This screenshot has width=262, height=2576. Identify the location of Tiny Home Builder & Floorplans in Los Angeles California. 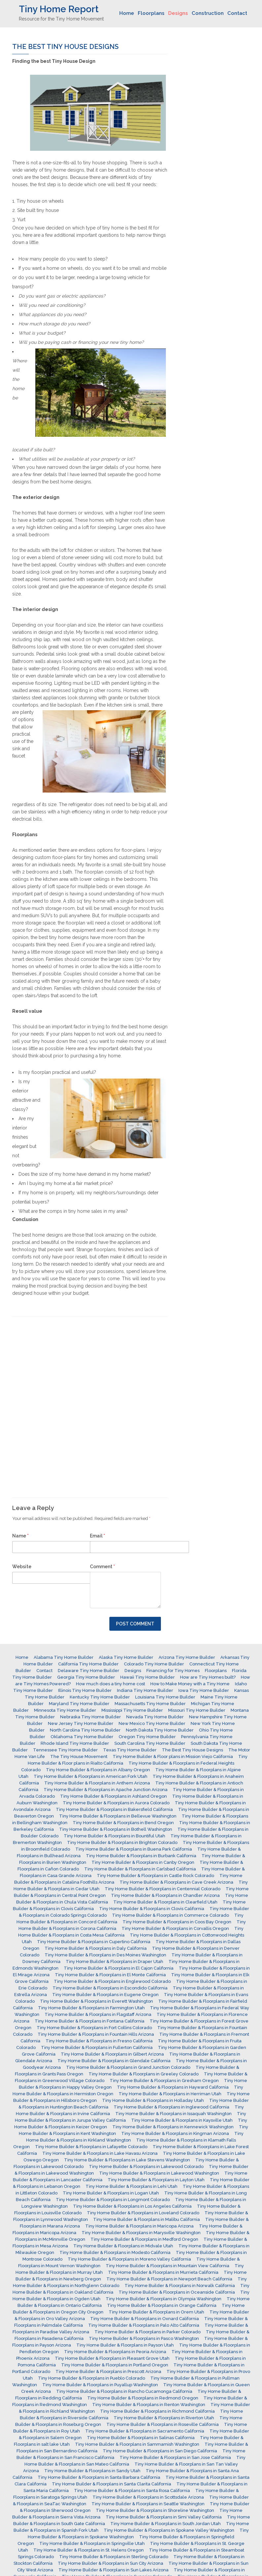
(132, 2206).